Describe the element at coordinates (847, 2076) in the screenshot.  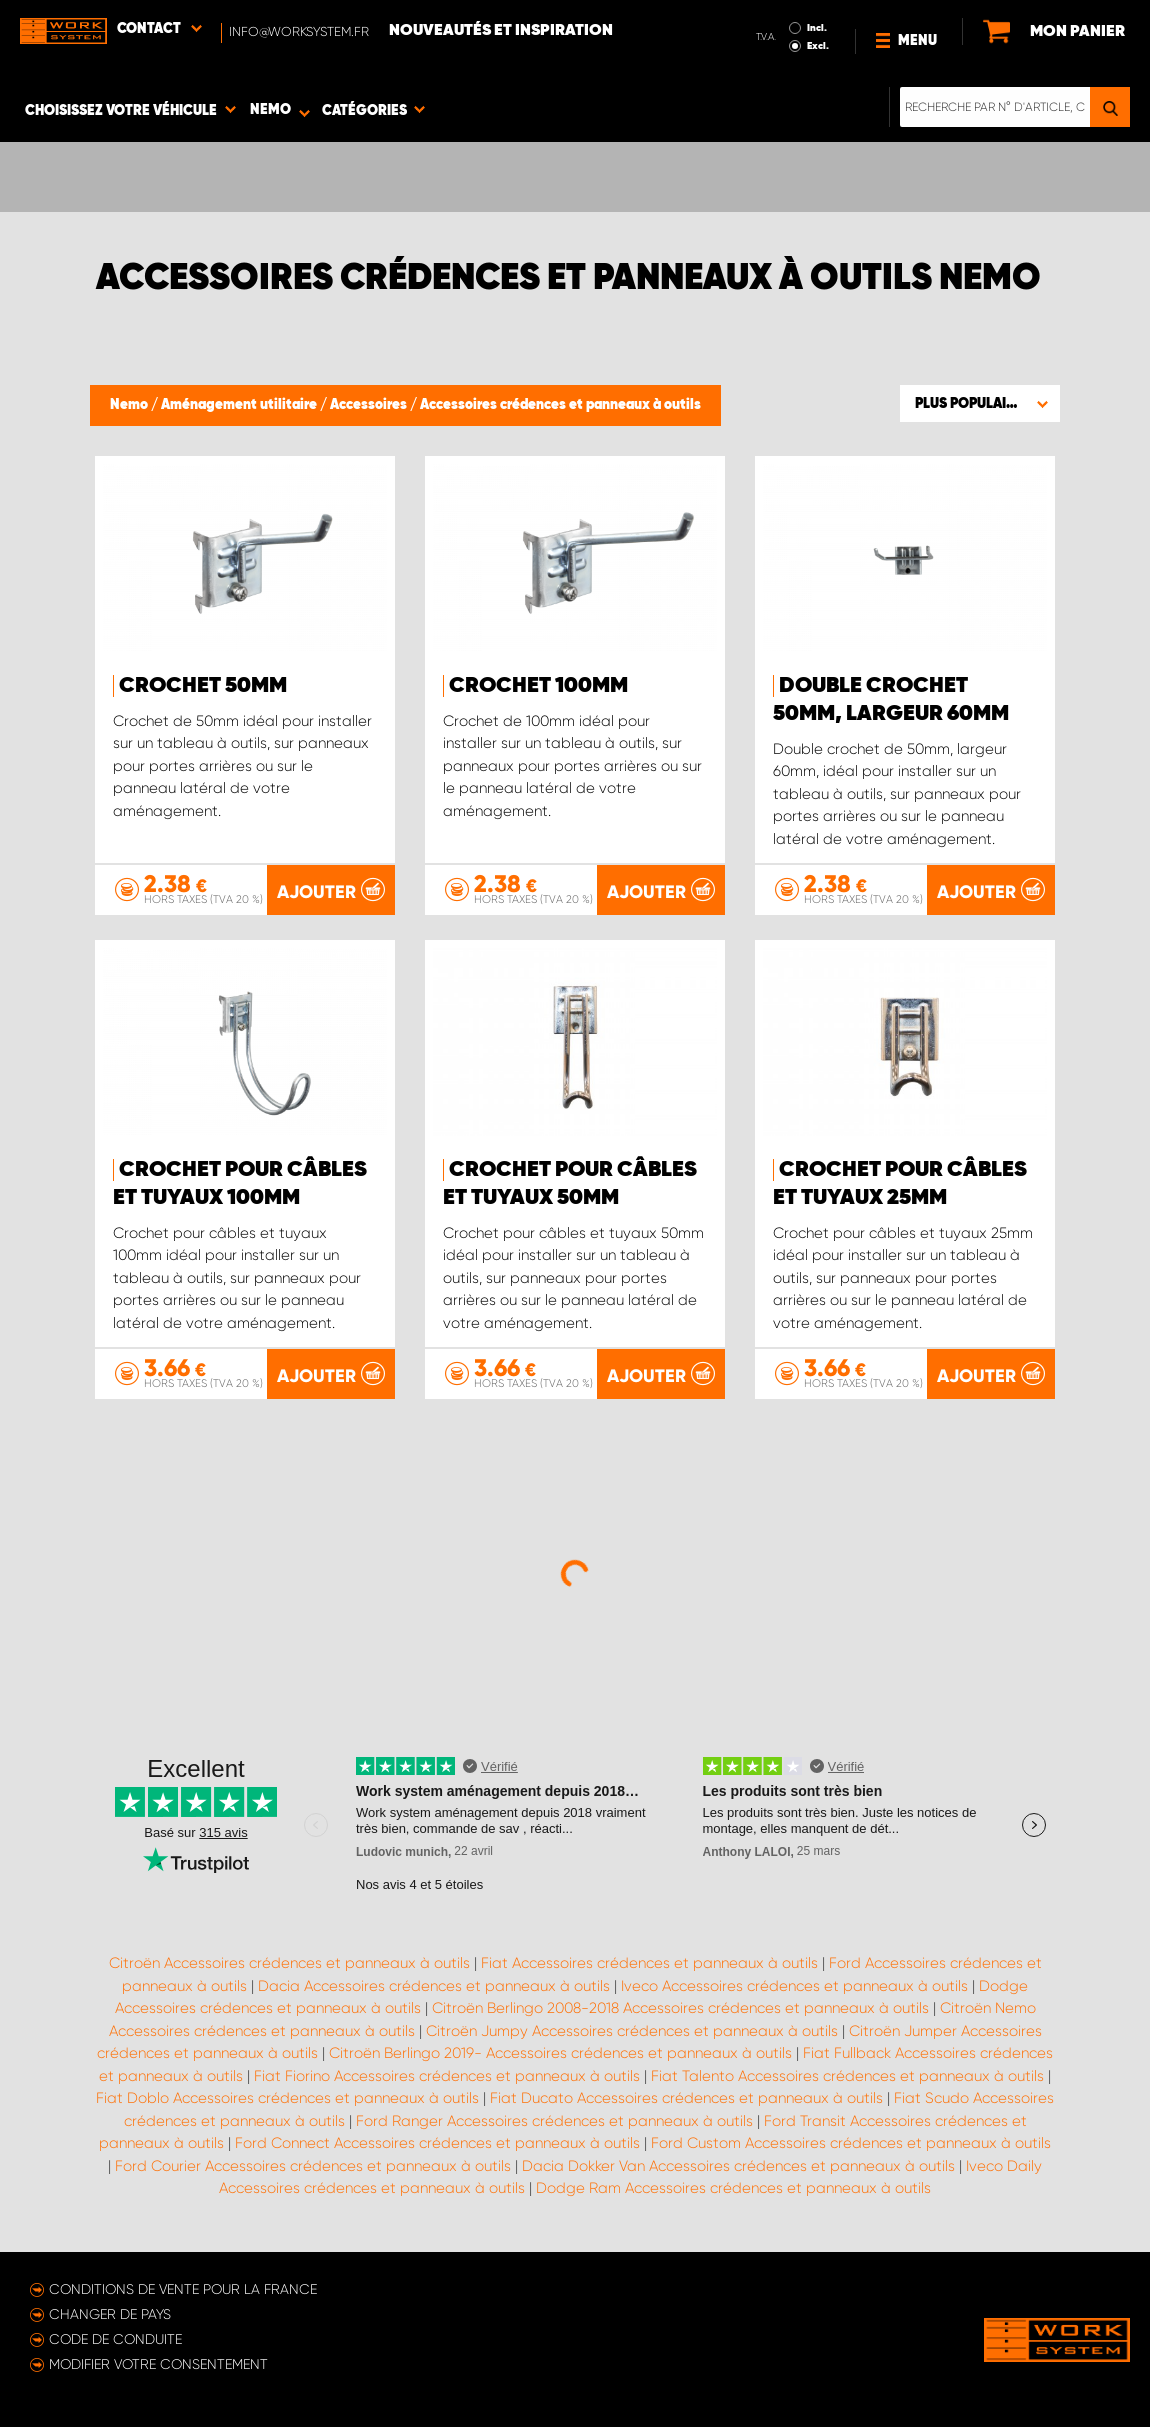
I see `Fiat Talento Accessoires crédences et panneaux à outils` at that location.